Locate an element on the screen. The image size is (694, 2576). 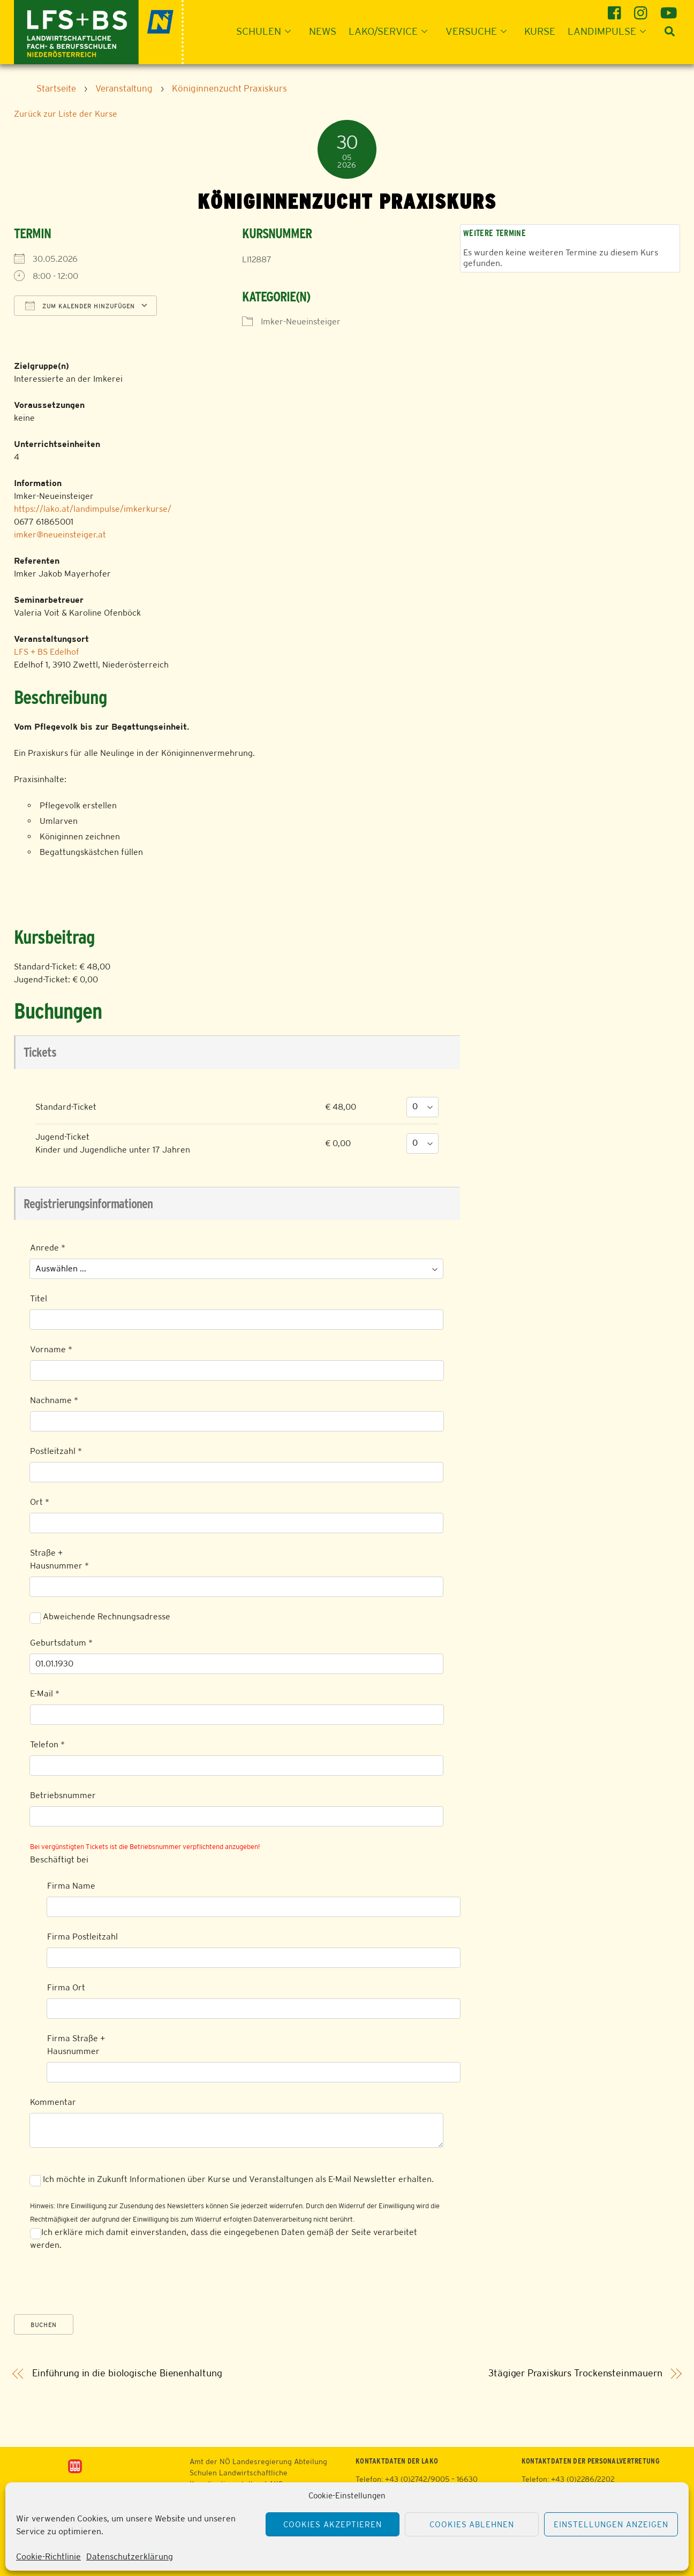
Zurück zur Liste der Kurse is located at coordinates (65, 114).